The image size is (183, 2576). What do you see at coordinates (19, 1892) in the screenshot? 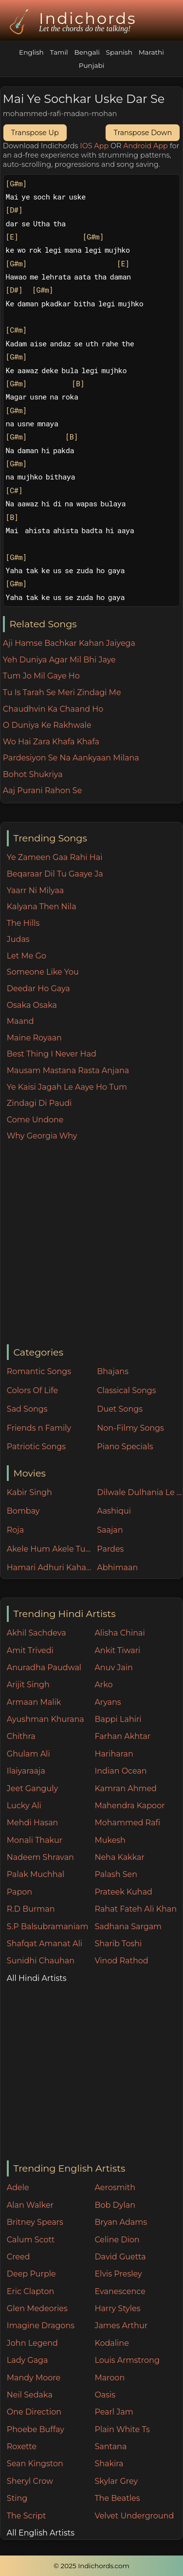
I see `Papon` at bounding box center [19, 1892].